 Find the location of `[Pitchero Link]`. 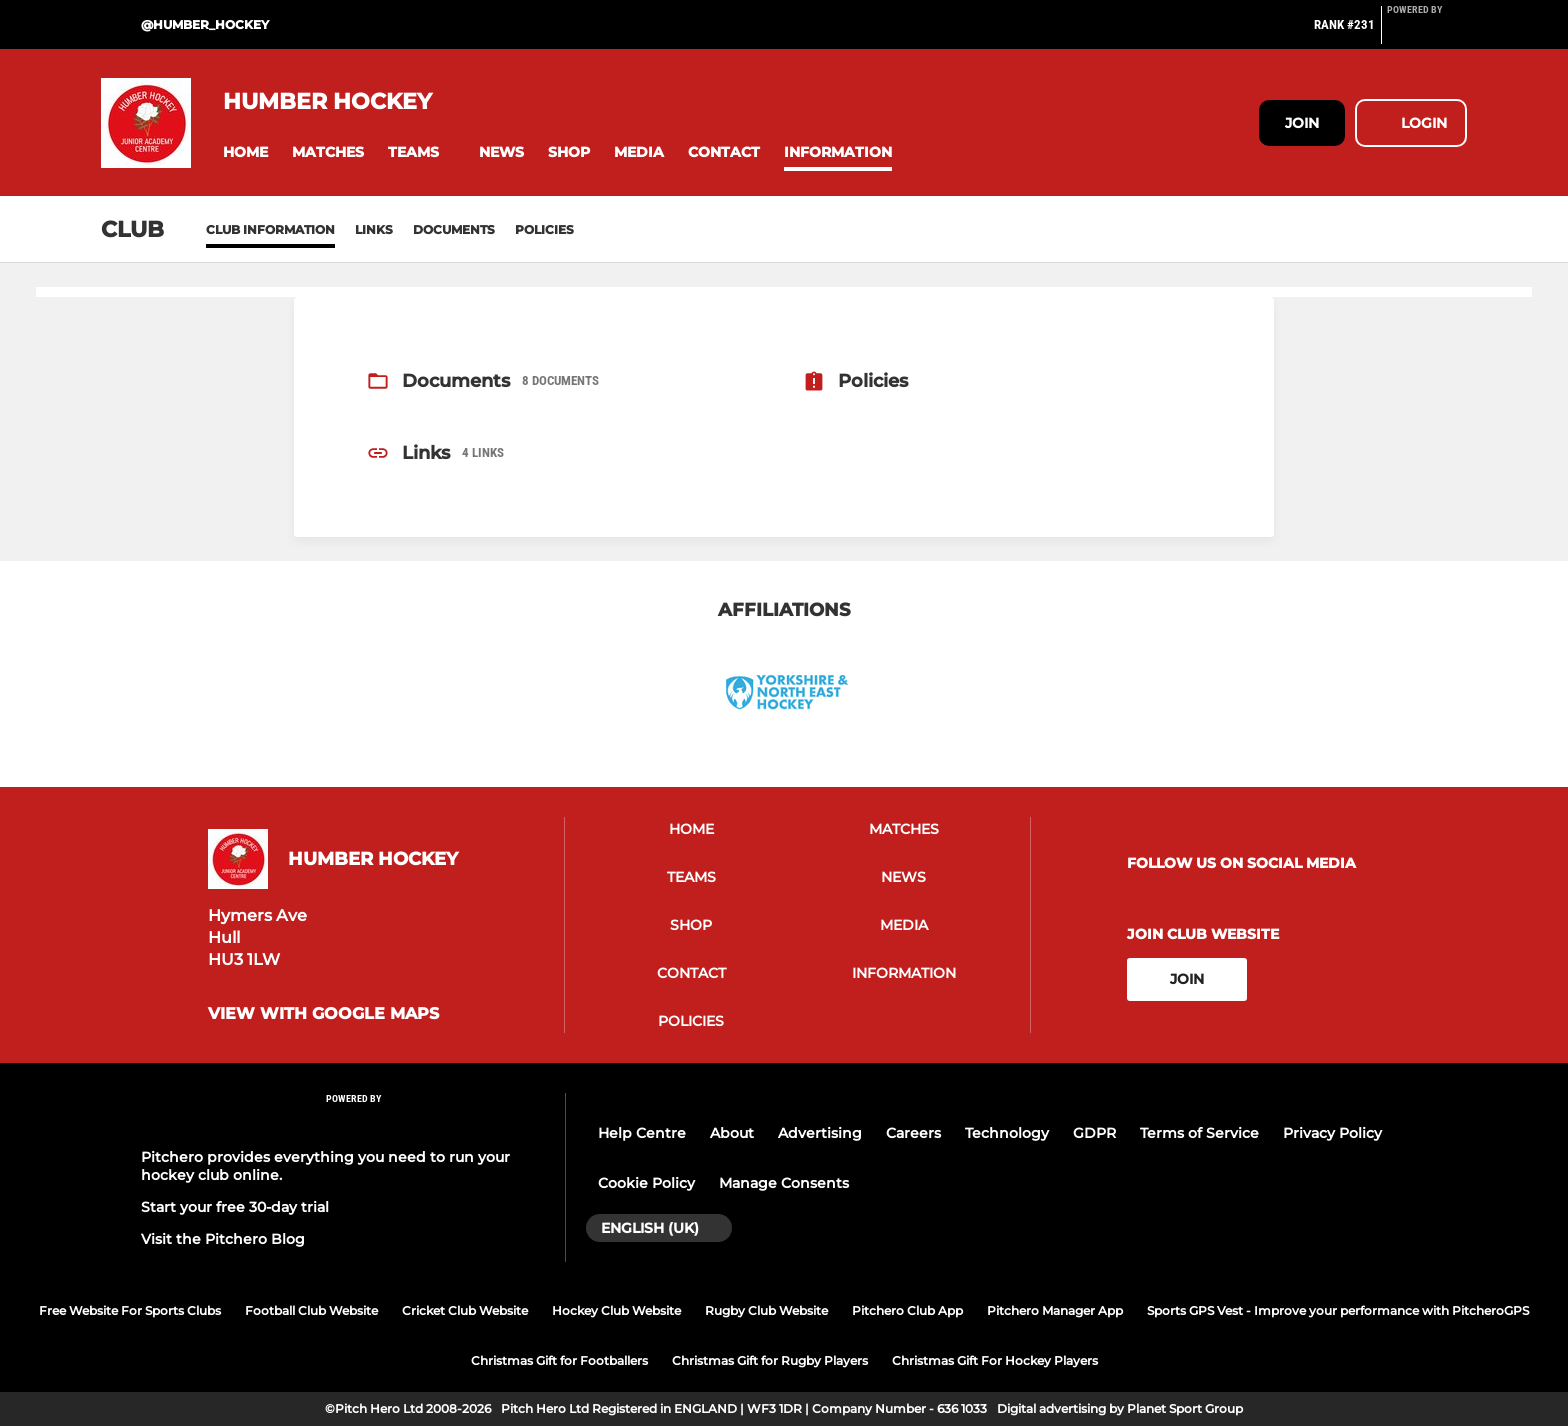

[Pitchero Link] is located at coordinates (1427, 33).